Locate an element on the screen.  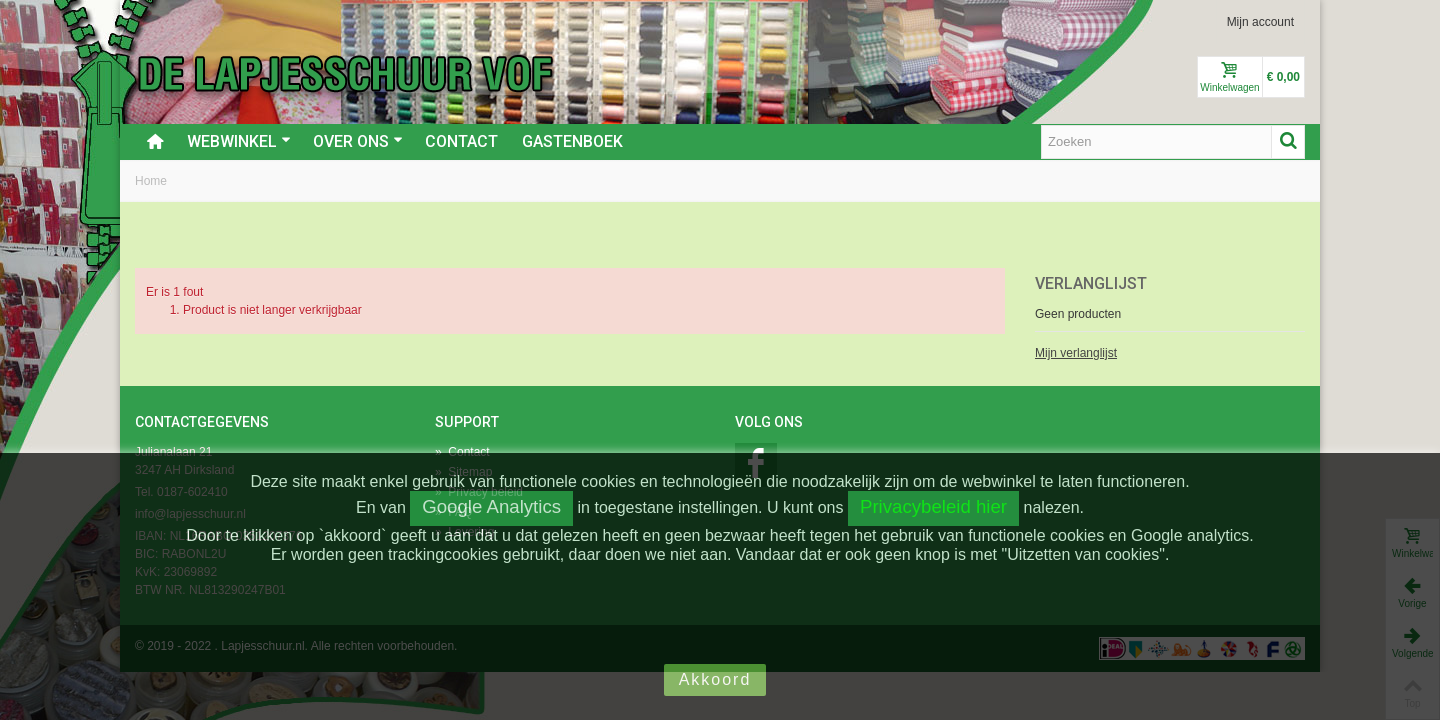
Home is located at coordinates (151, 181).